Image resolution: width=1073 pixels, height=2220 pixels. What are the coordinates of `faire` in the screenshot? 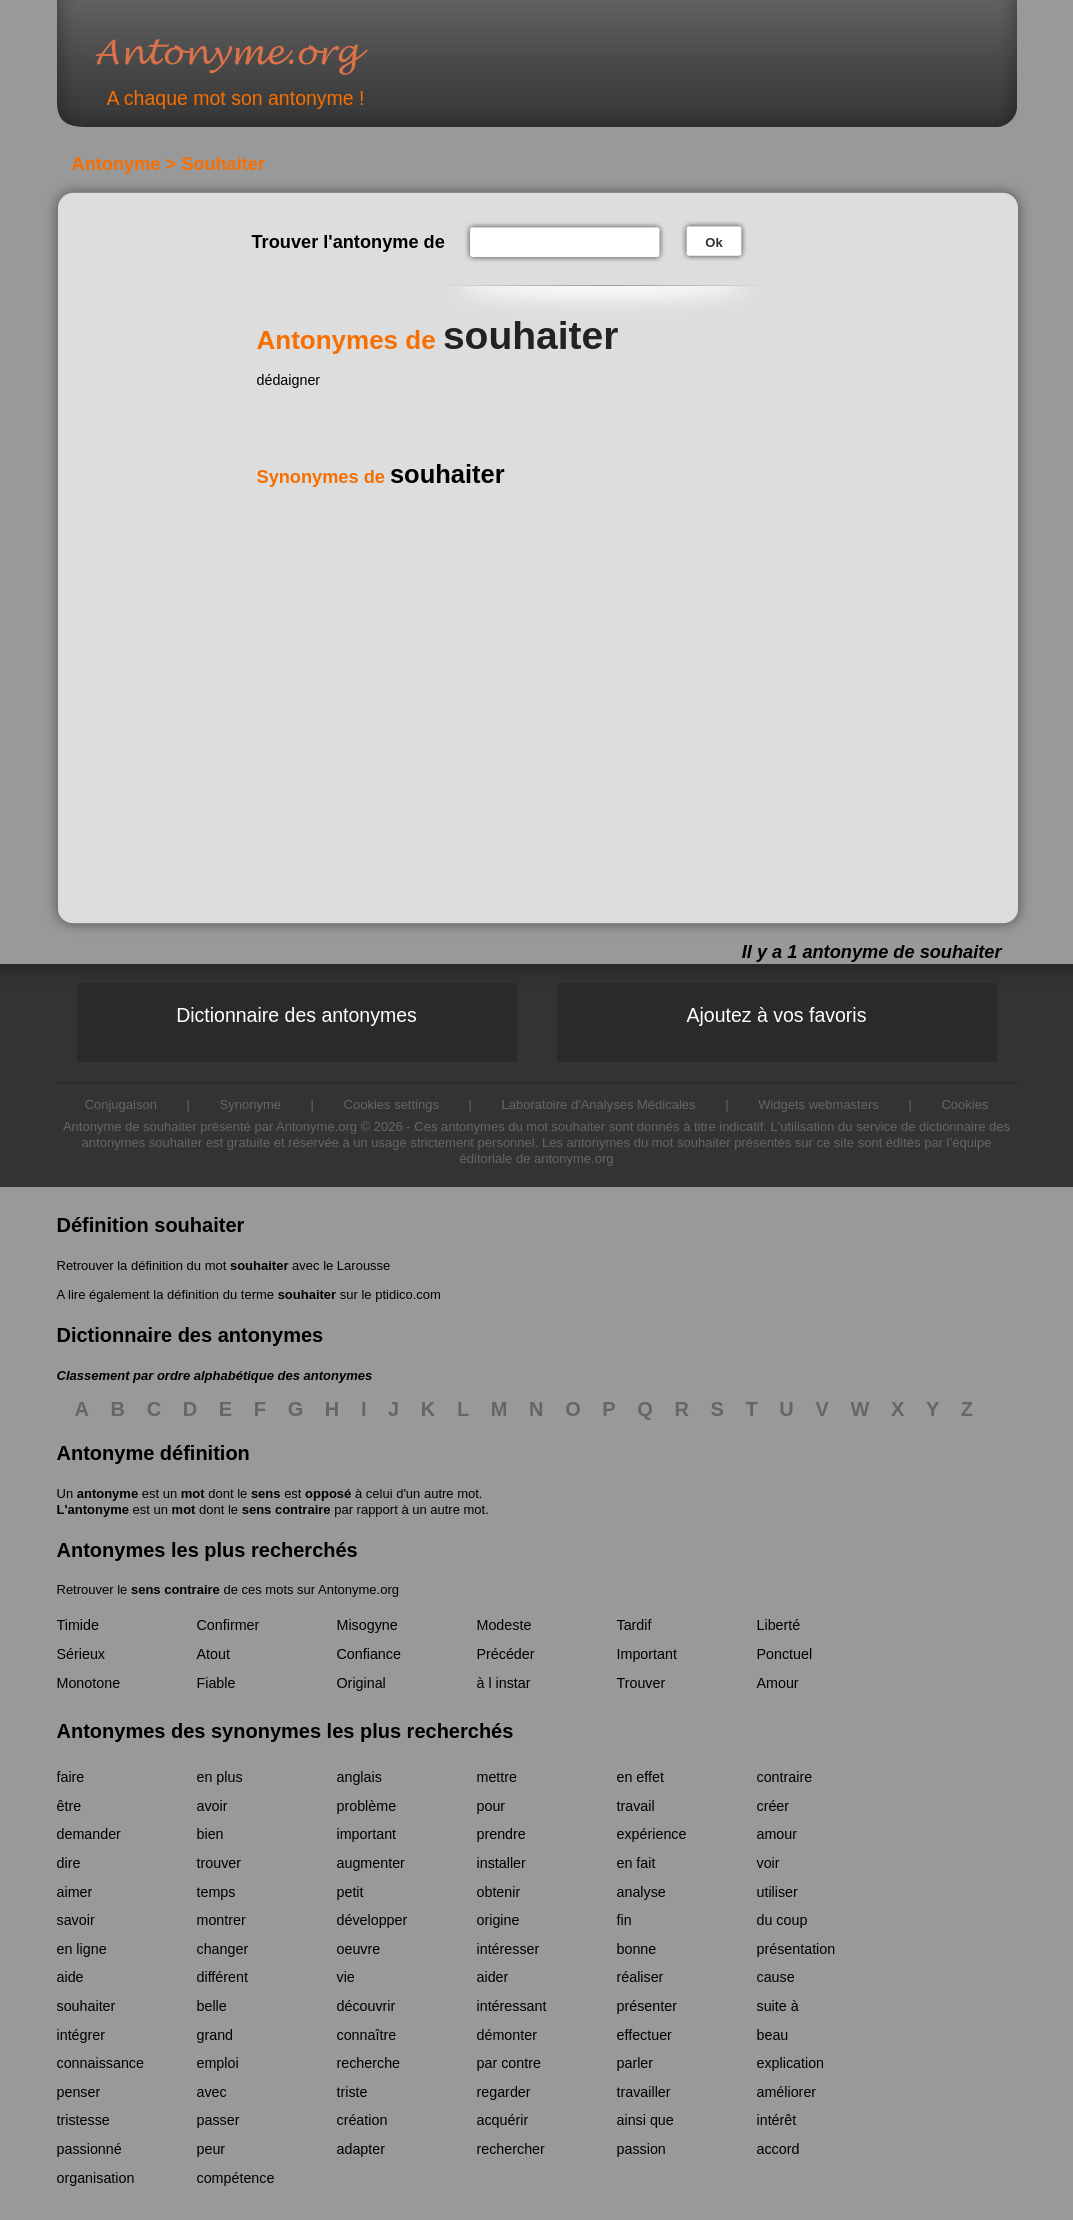 It's located at (71, 1777).